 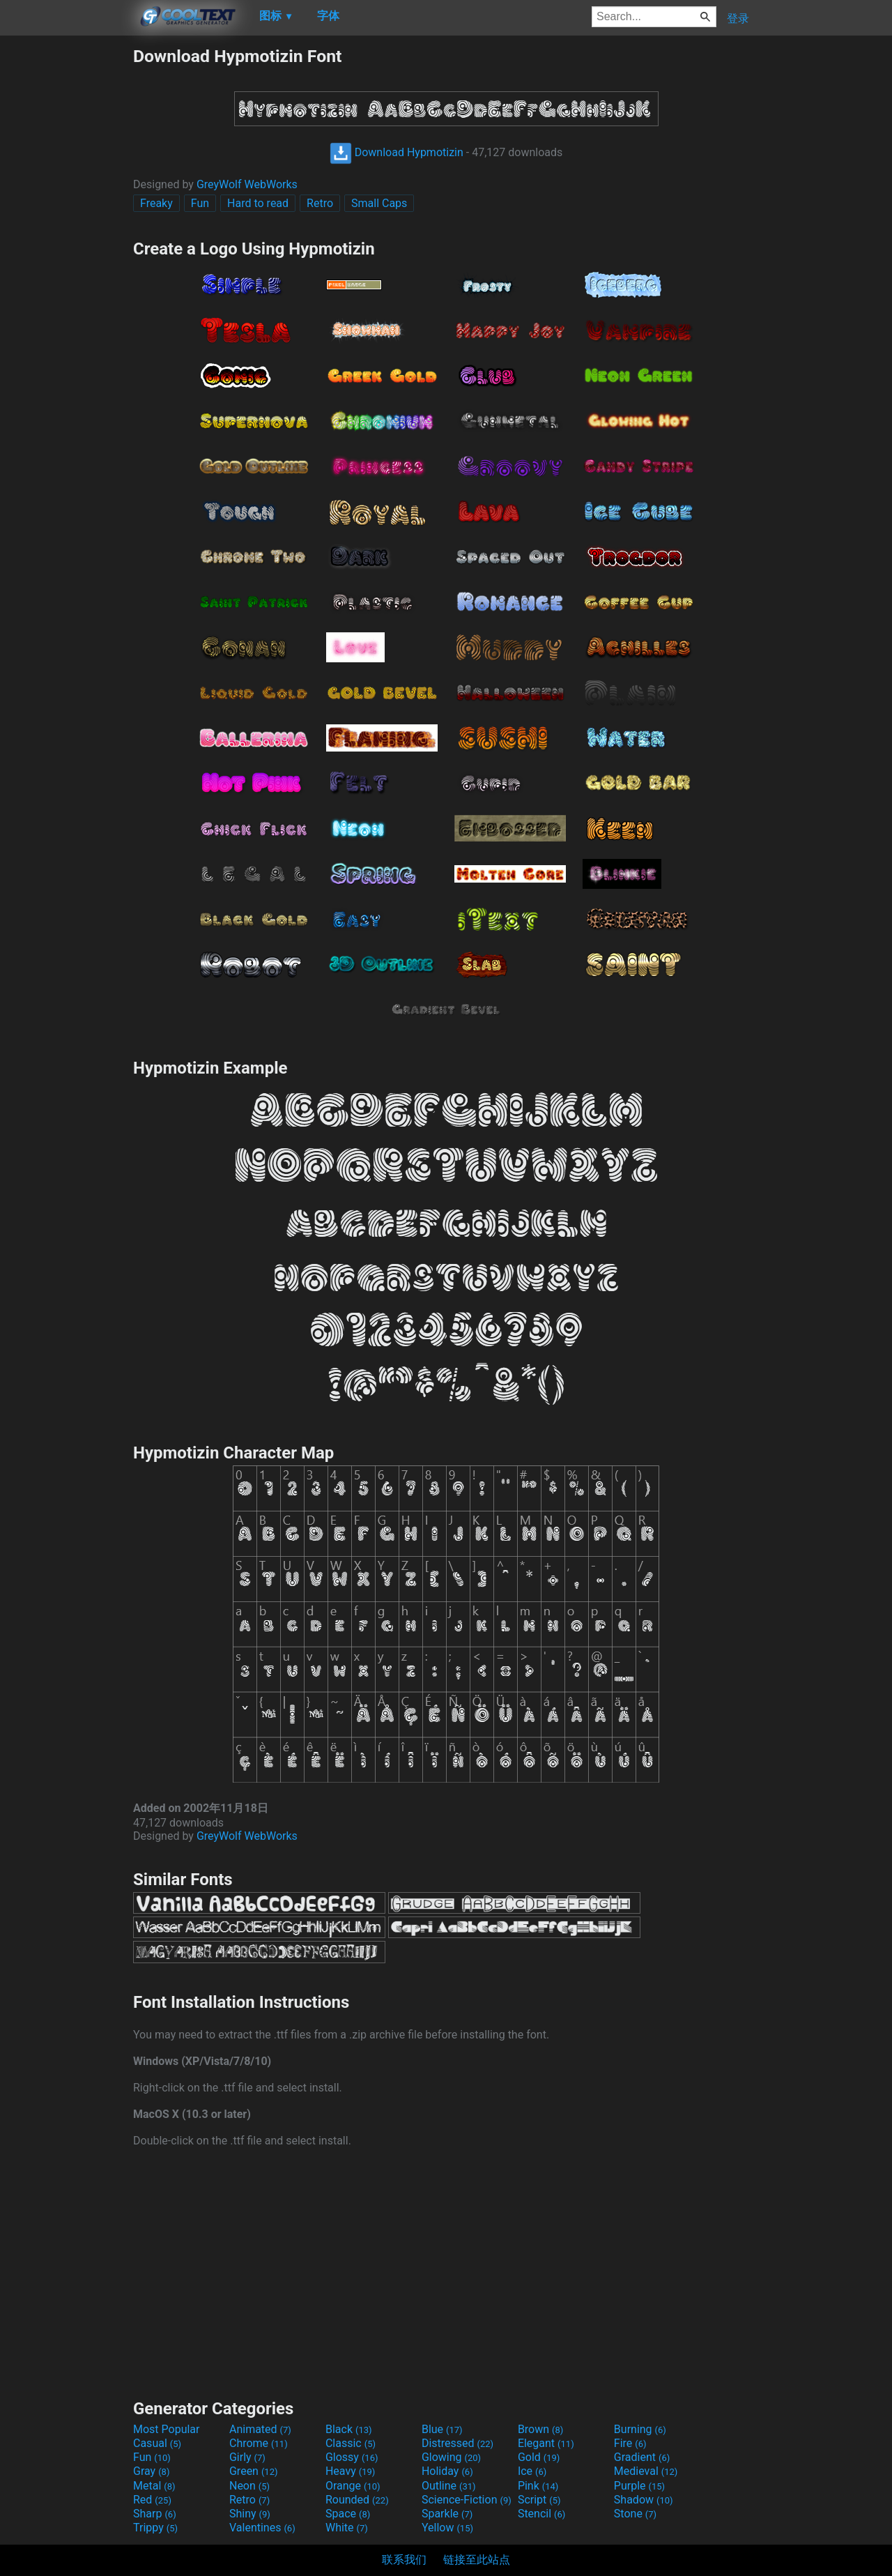 What do you see at coordinates (247, 184) in the screenshot?
I see `GreyWolf WebWorks` at bounding box center [247, 184].